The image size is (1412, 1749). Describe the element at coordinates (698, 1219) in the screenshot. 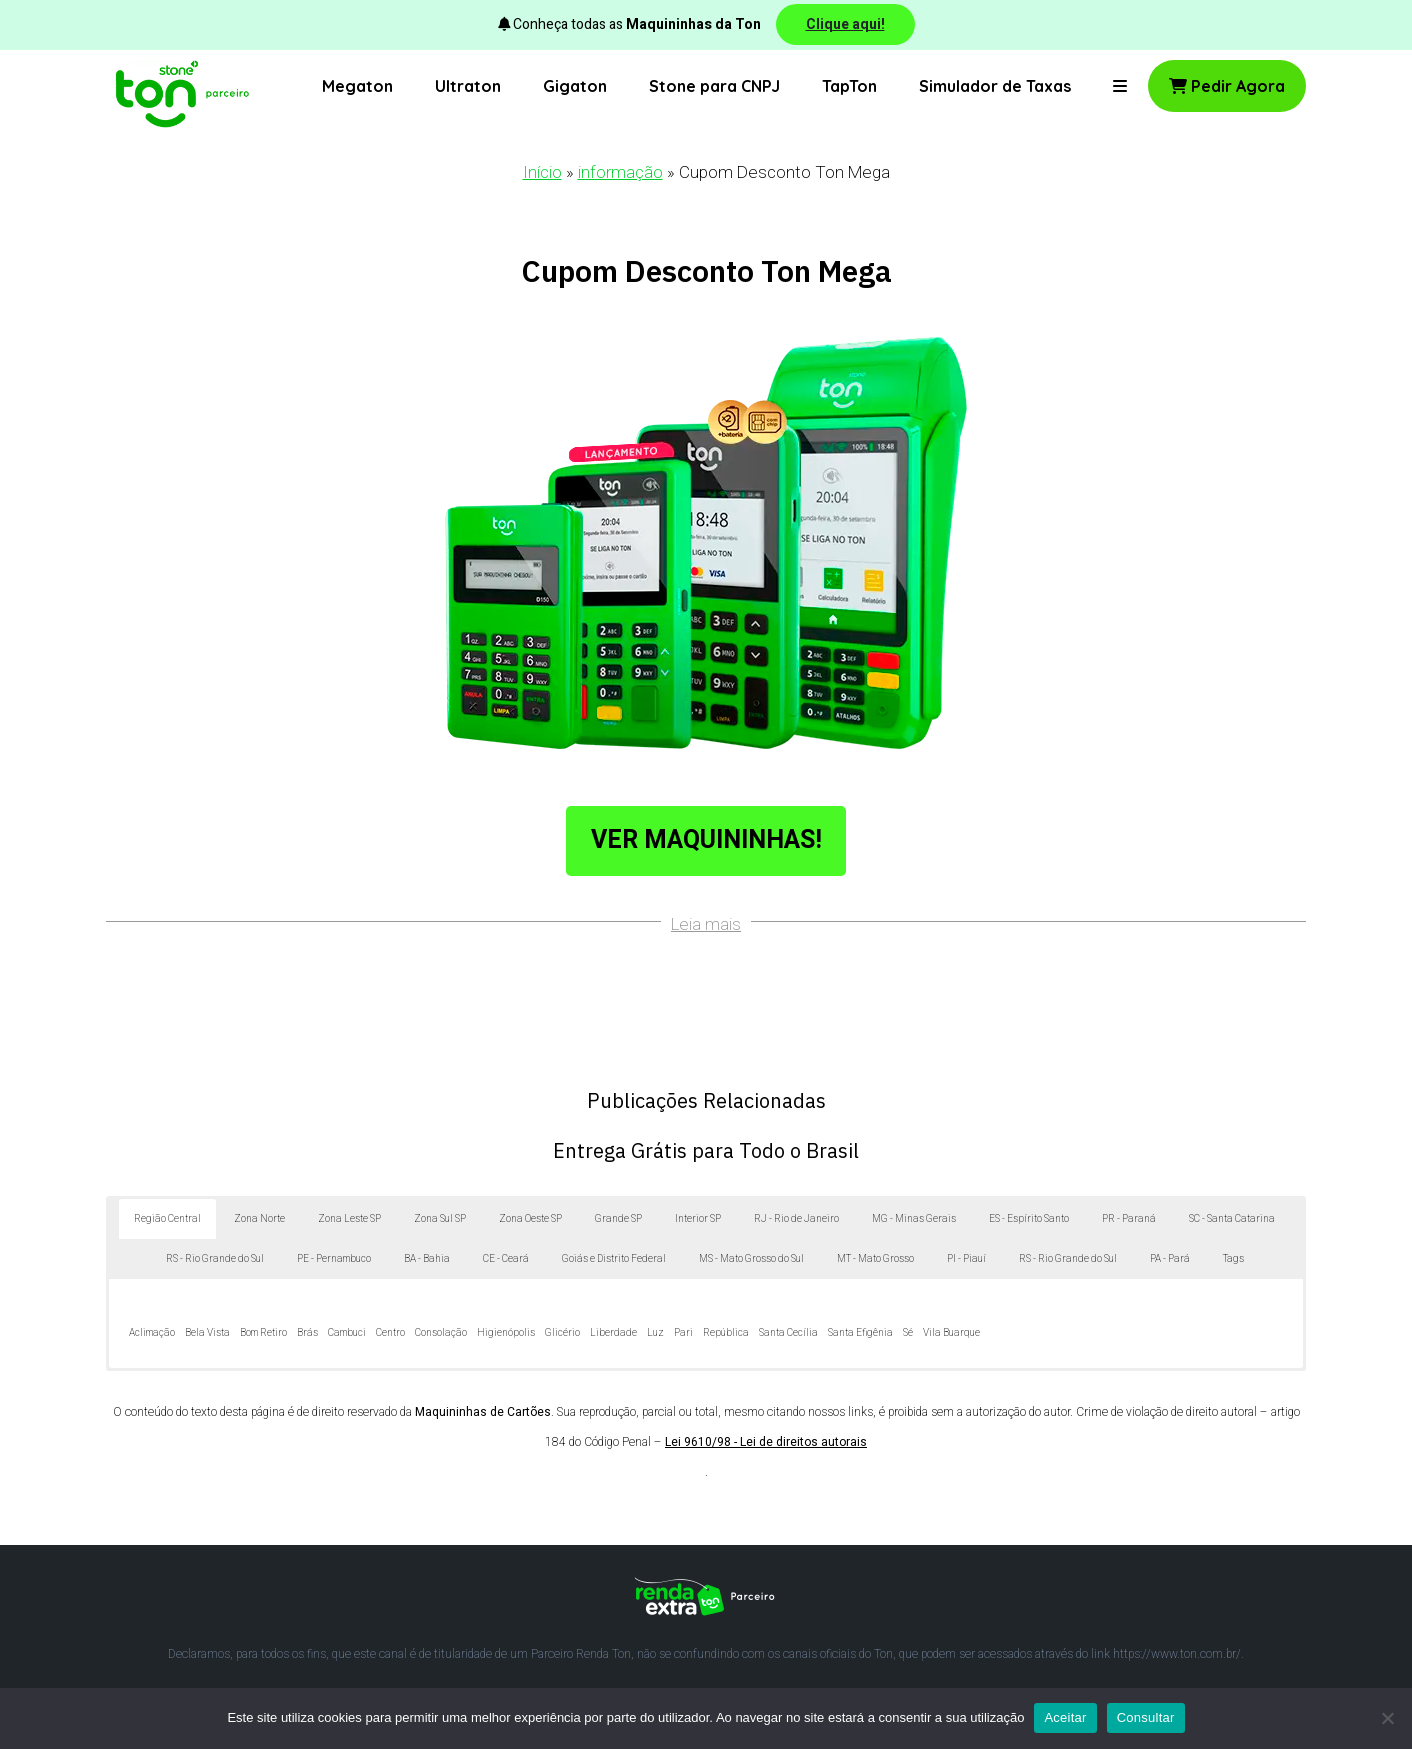

I see `Interior SP [button]` at that location.